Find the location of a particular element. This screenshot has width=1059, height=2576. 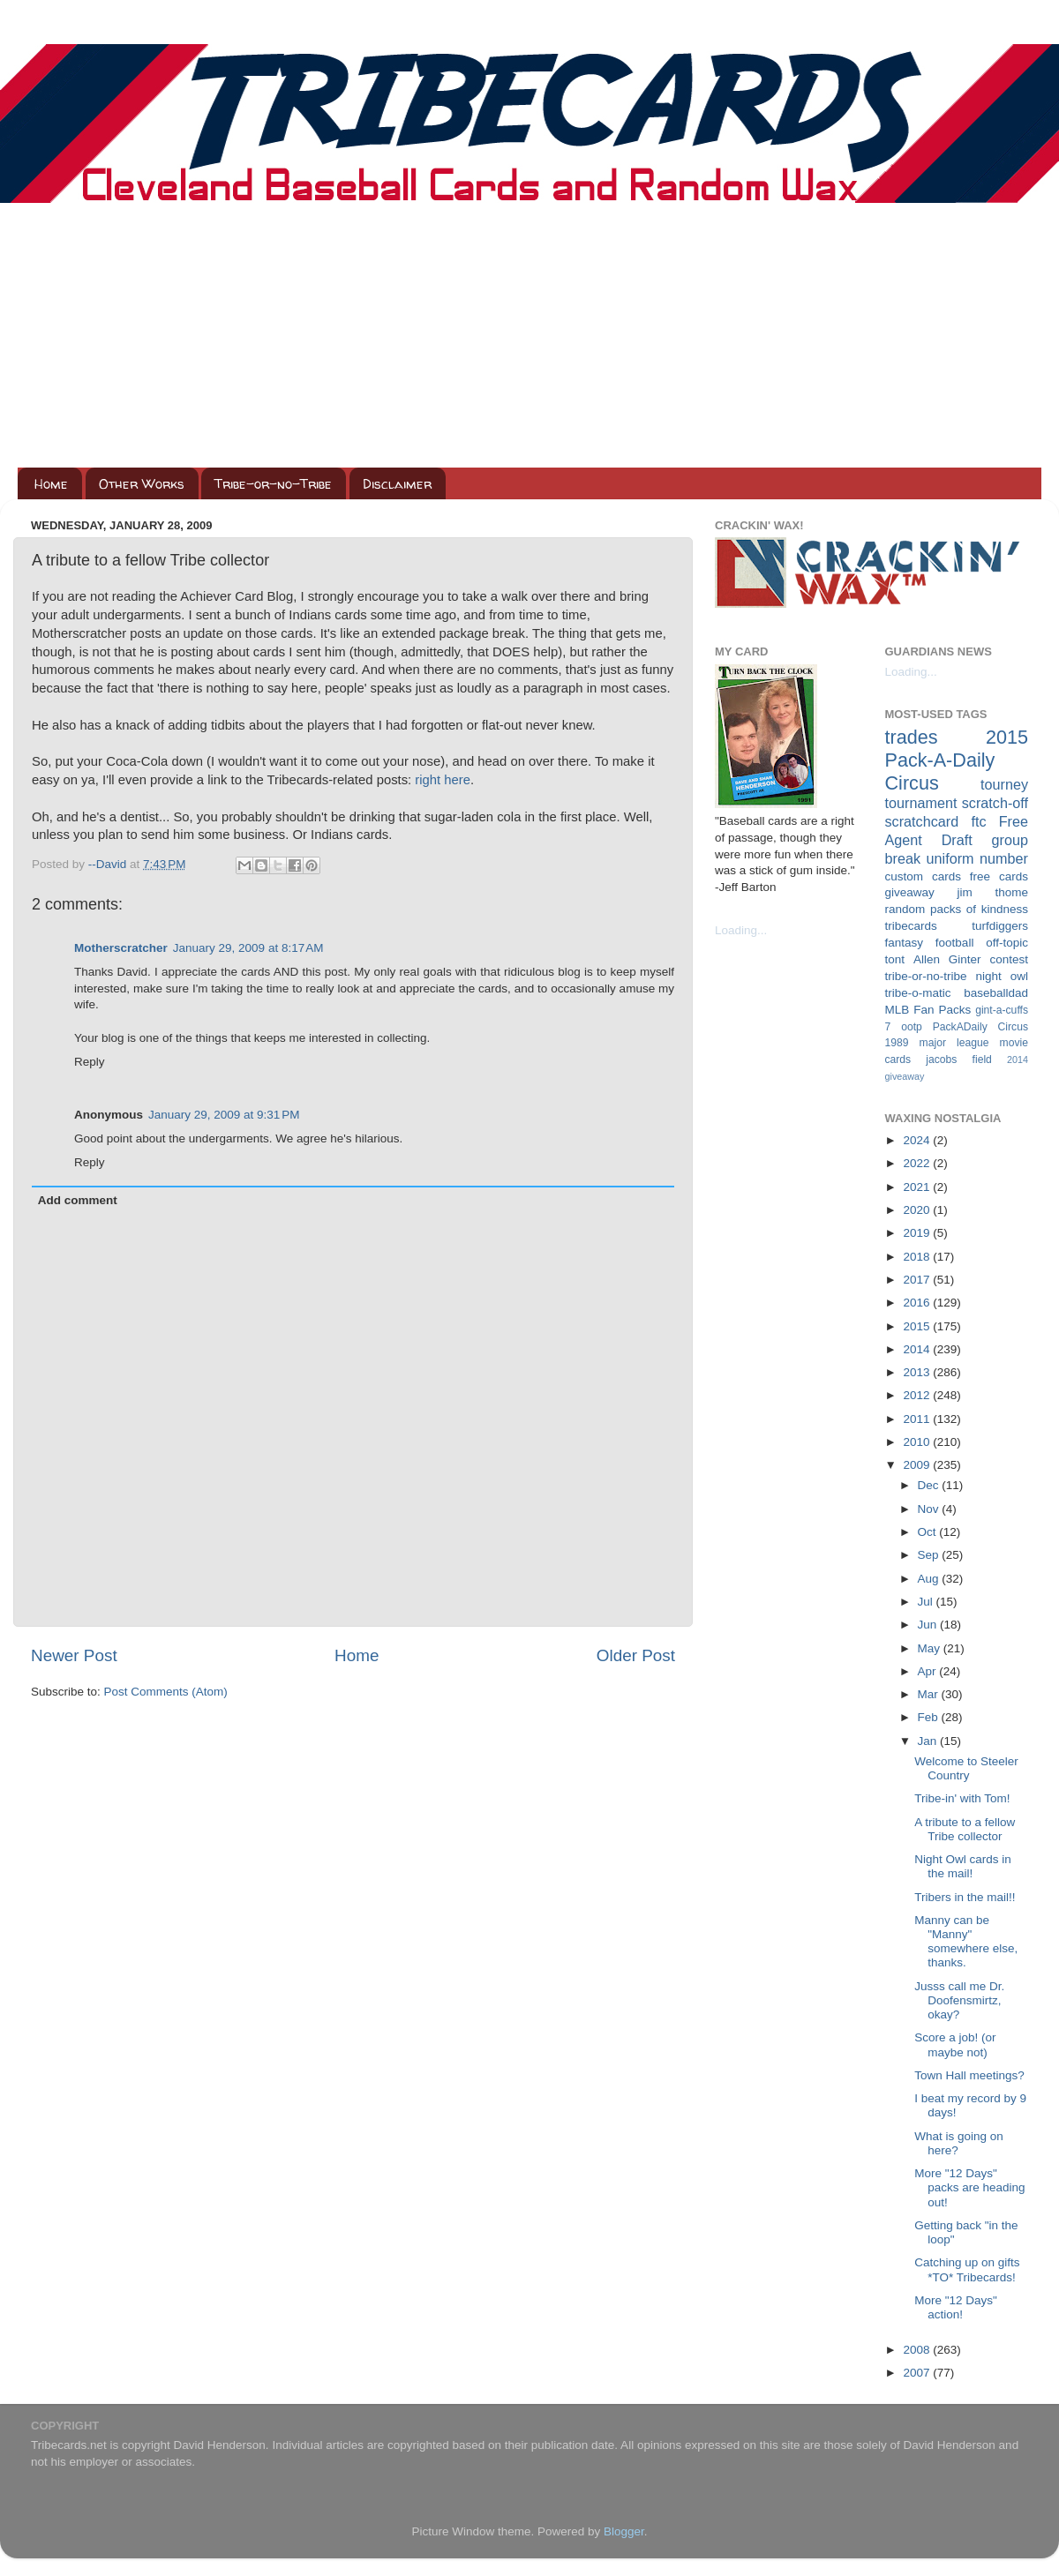

Loading... is located at coordinates (741, 930).